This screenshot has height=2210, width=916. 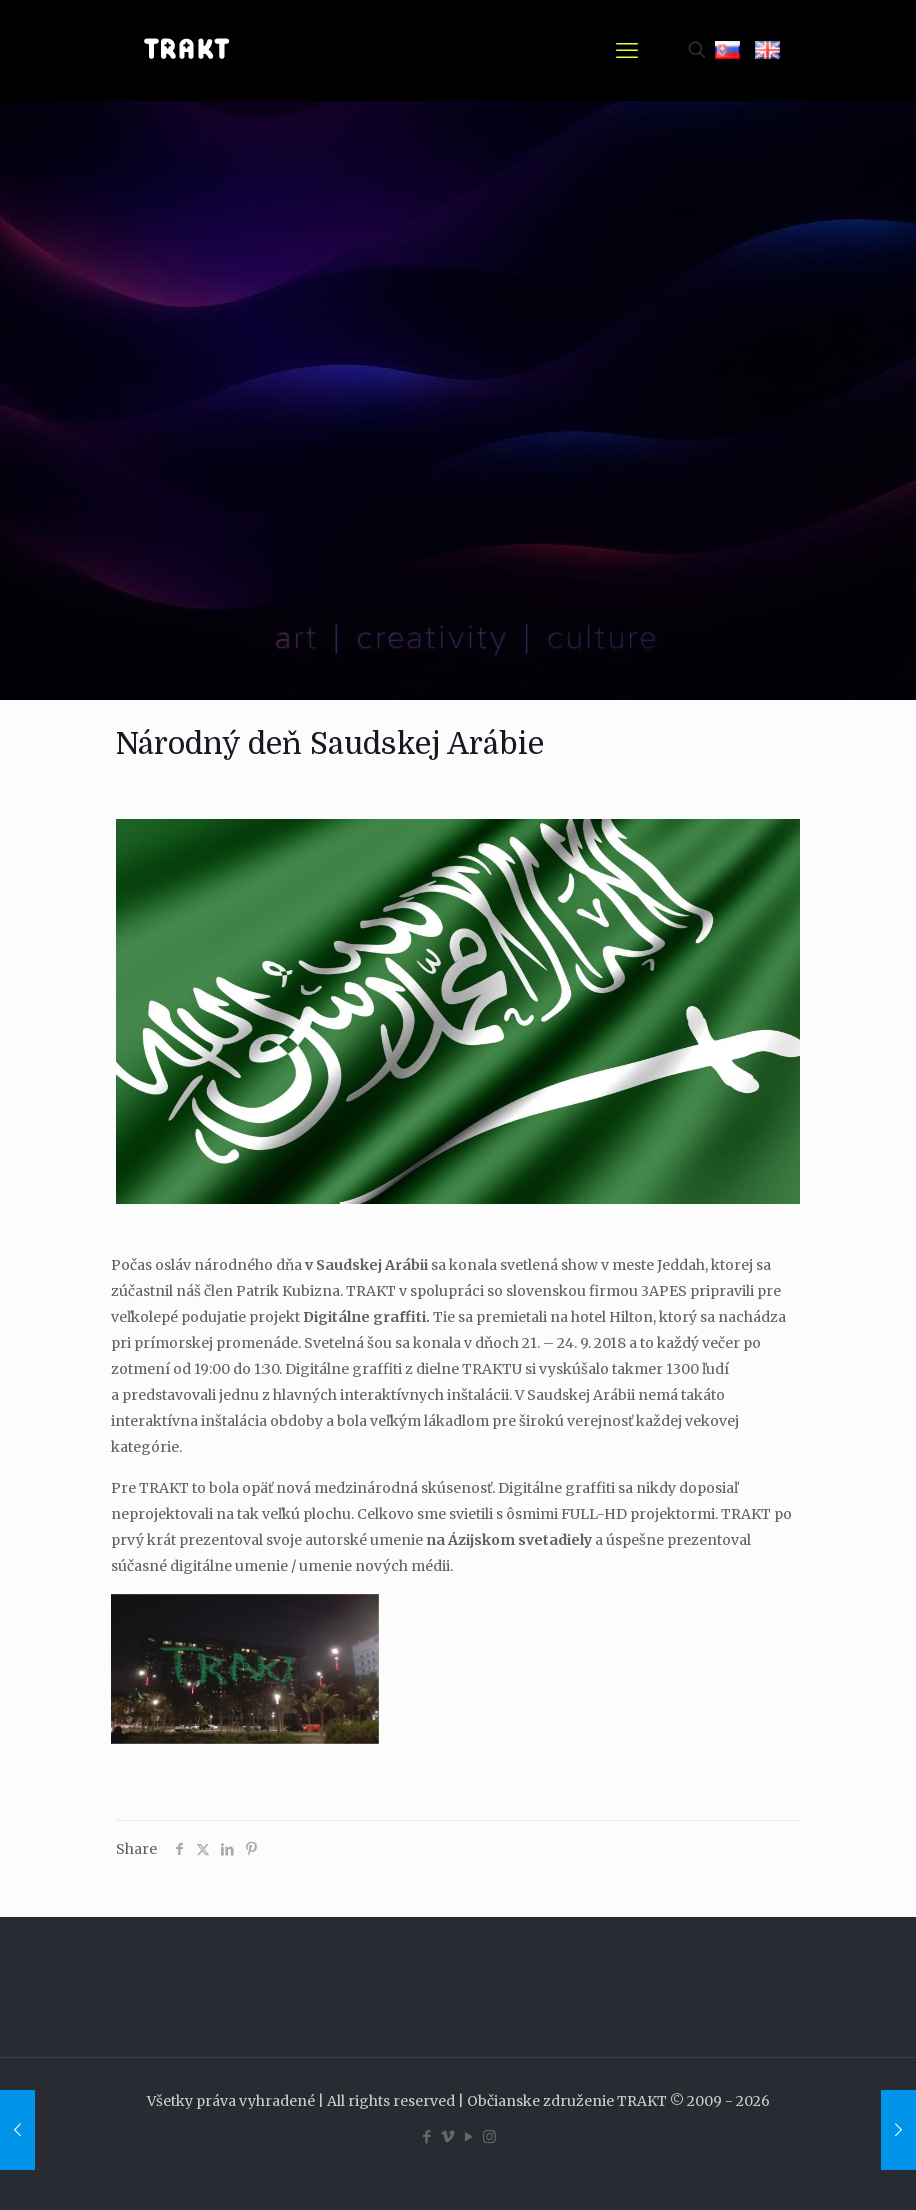 What do you see at coordinates (426, 2136) in the screenshot?
I see `[Facebook icon]` at bounding box center [426, 2136].